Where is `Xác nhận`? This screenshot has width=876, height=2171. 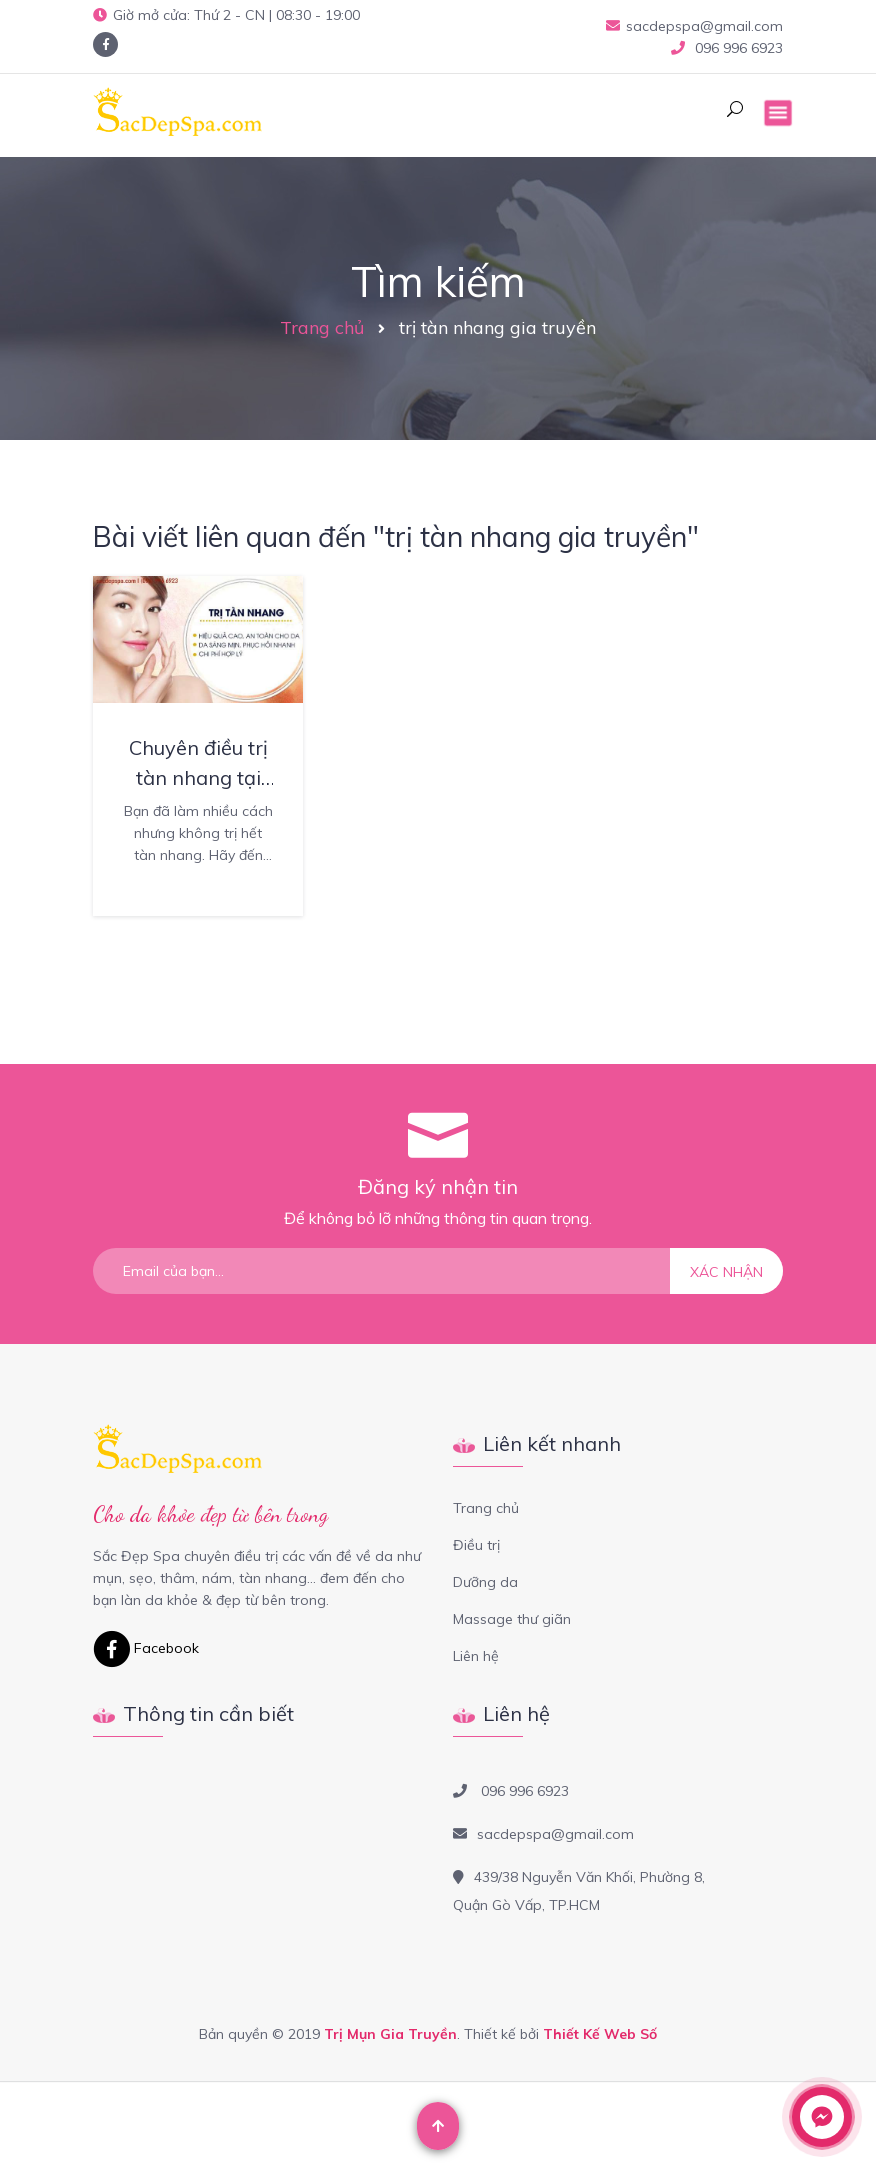 Xác nhận is located at coordinates (726, 1272).